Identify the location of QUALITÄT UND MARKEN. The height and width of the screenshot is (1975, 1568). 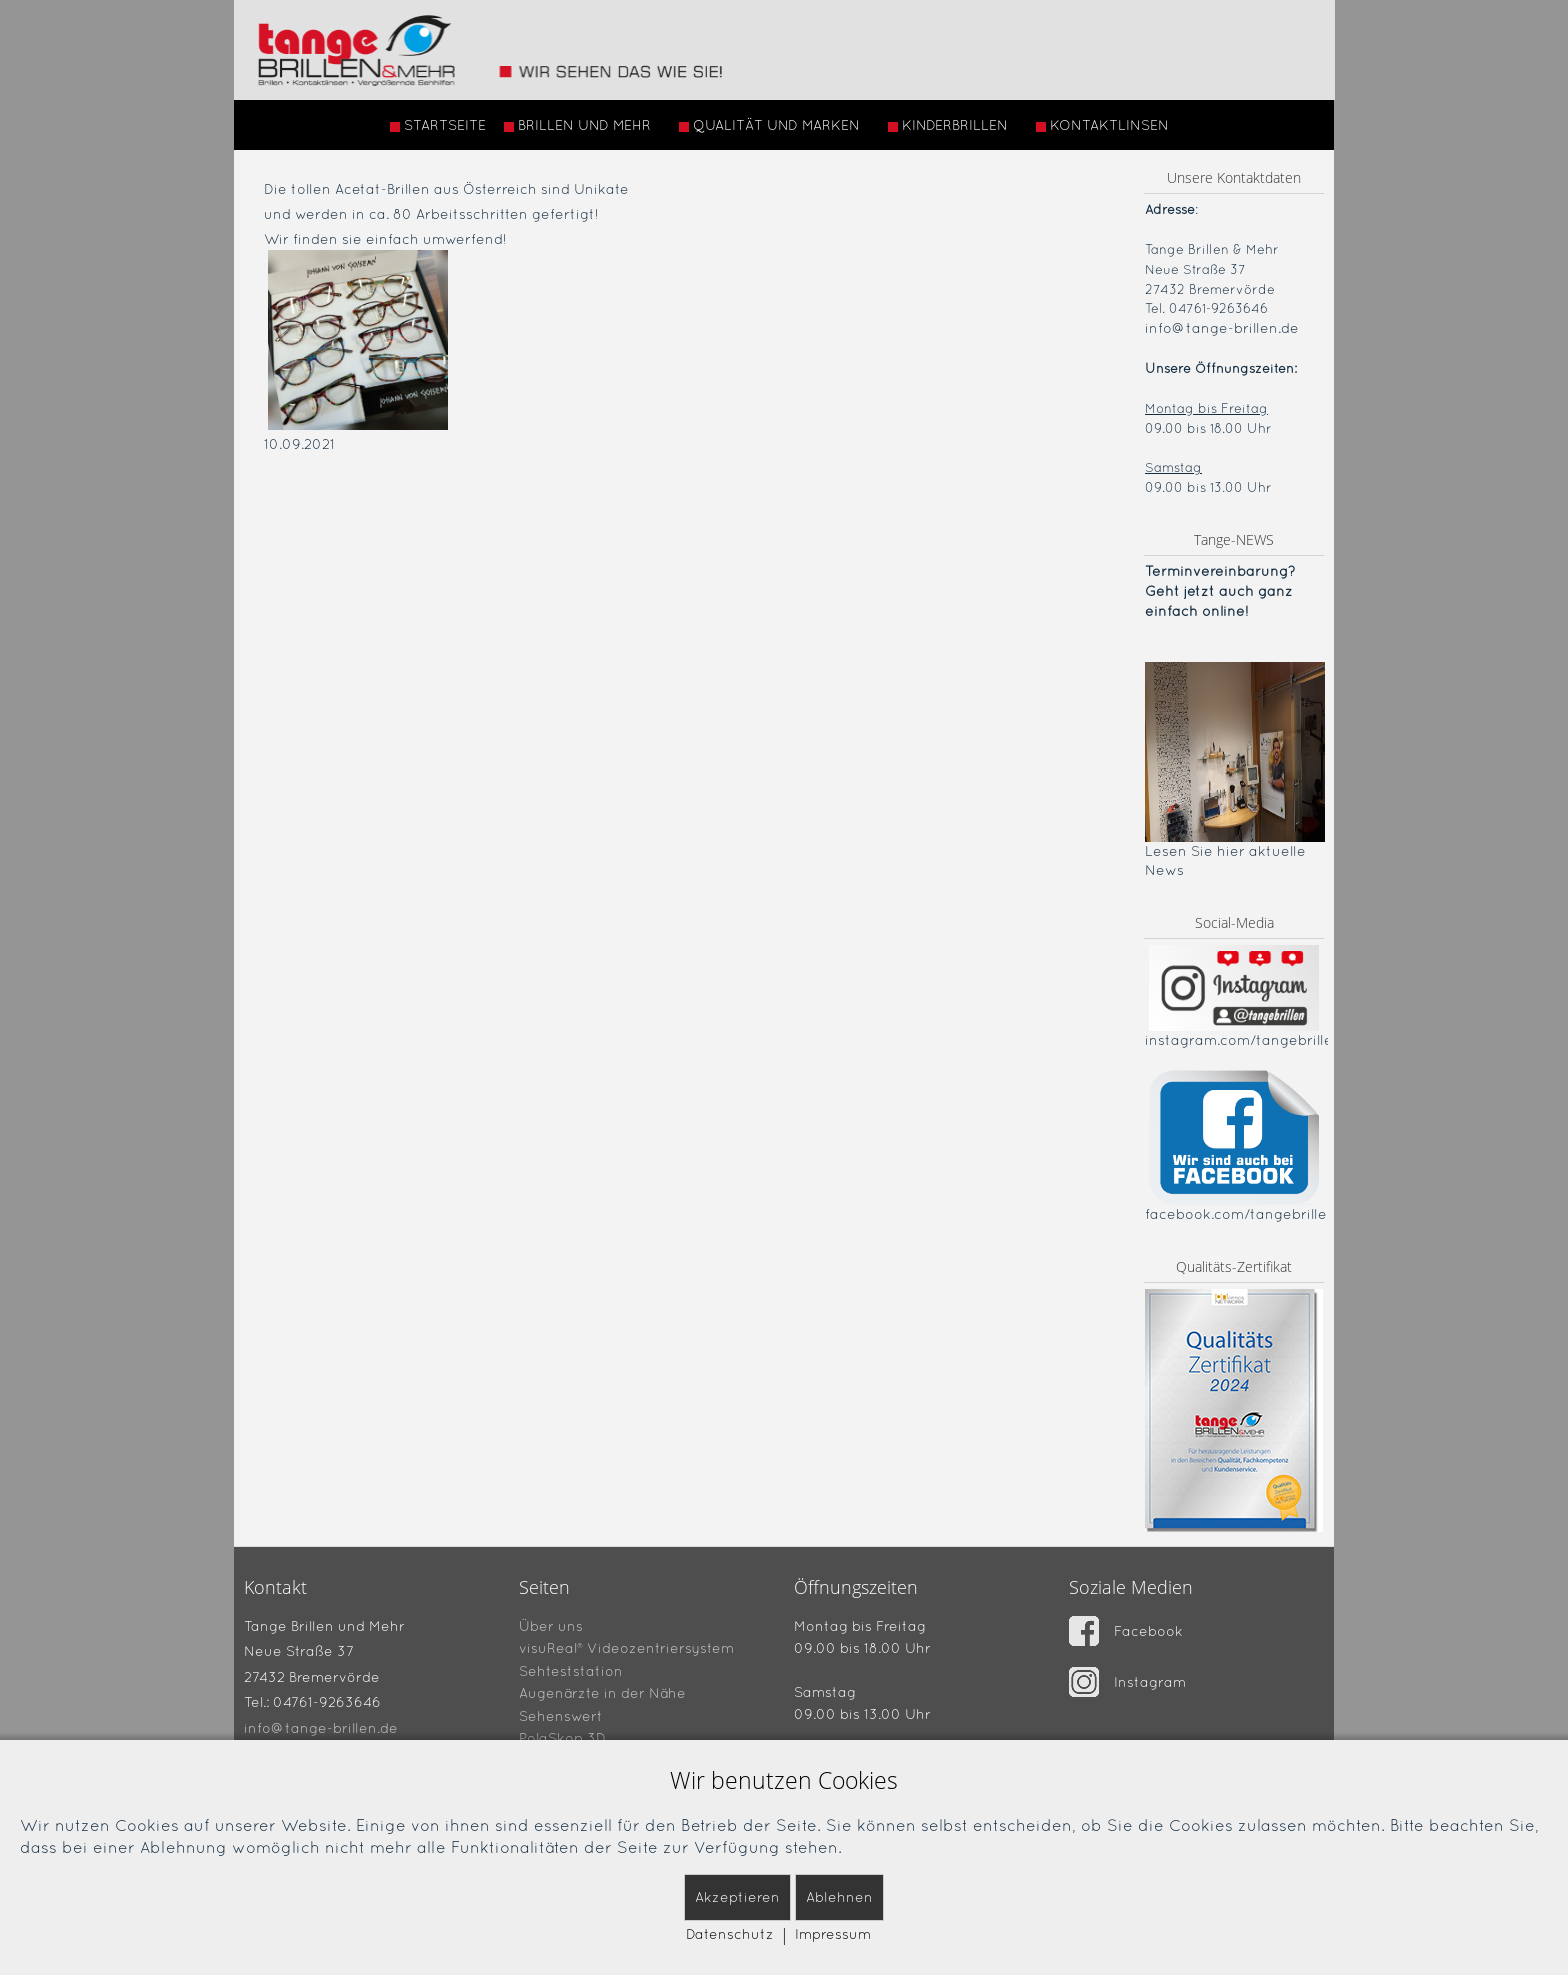
(769, 125).